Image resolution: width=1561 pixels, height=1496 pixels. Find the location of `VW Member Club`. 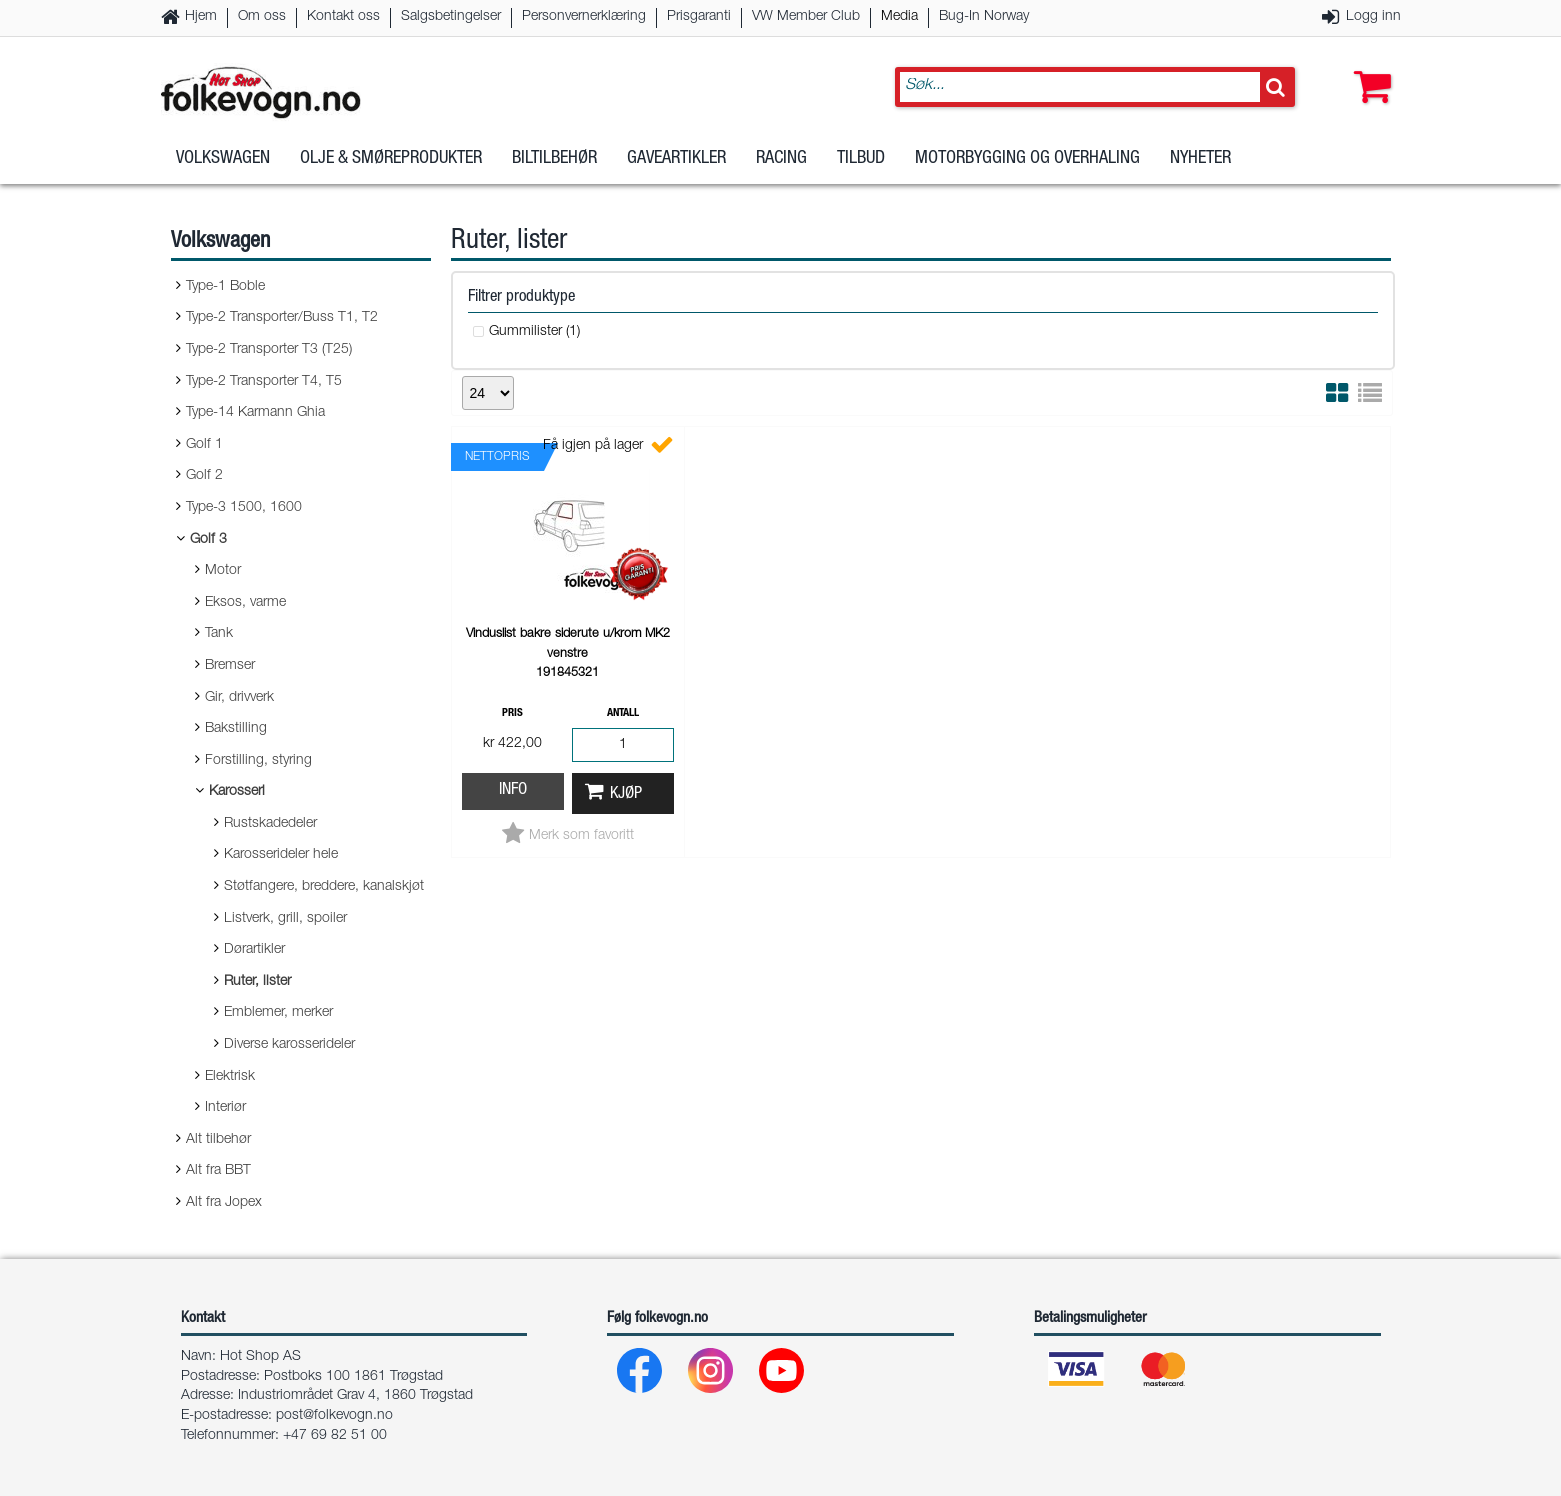

VW Member Club is located at coordinates (806, 17).